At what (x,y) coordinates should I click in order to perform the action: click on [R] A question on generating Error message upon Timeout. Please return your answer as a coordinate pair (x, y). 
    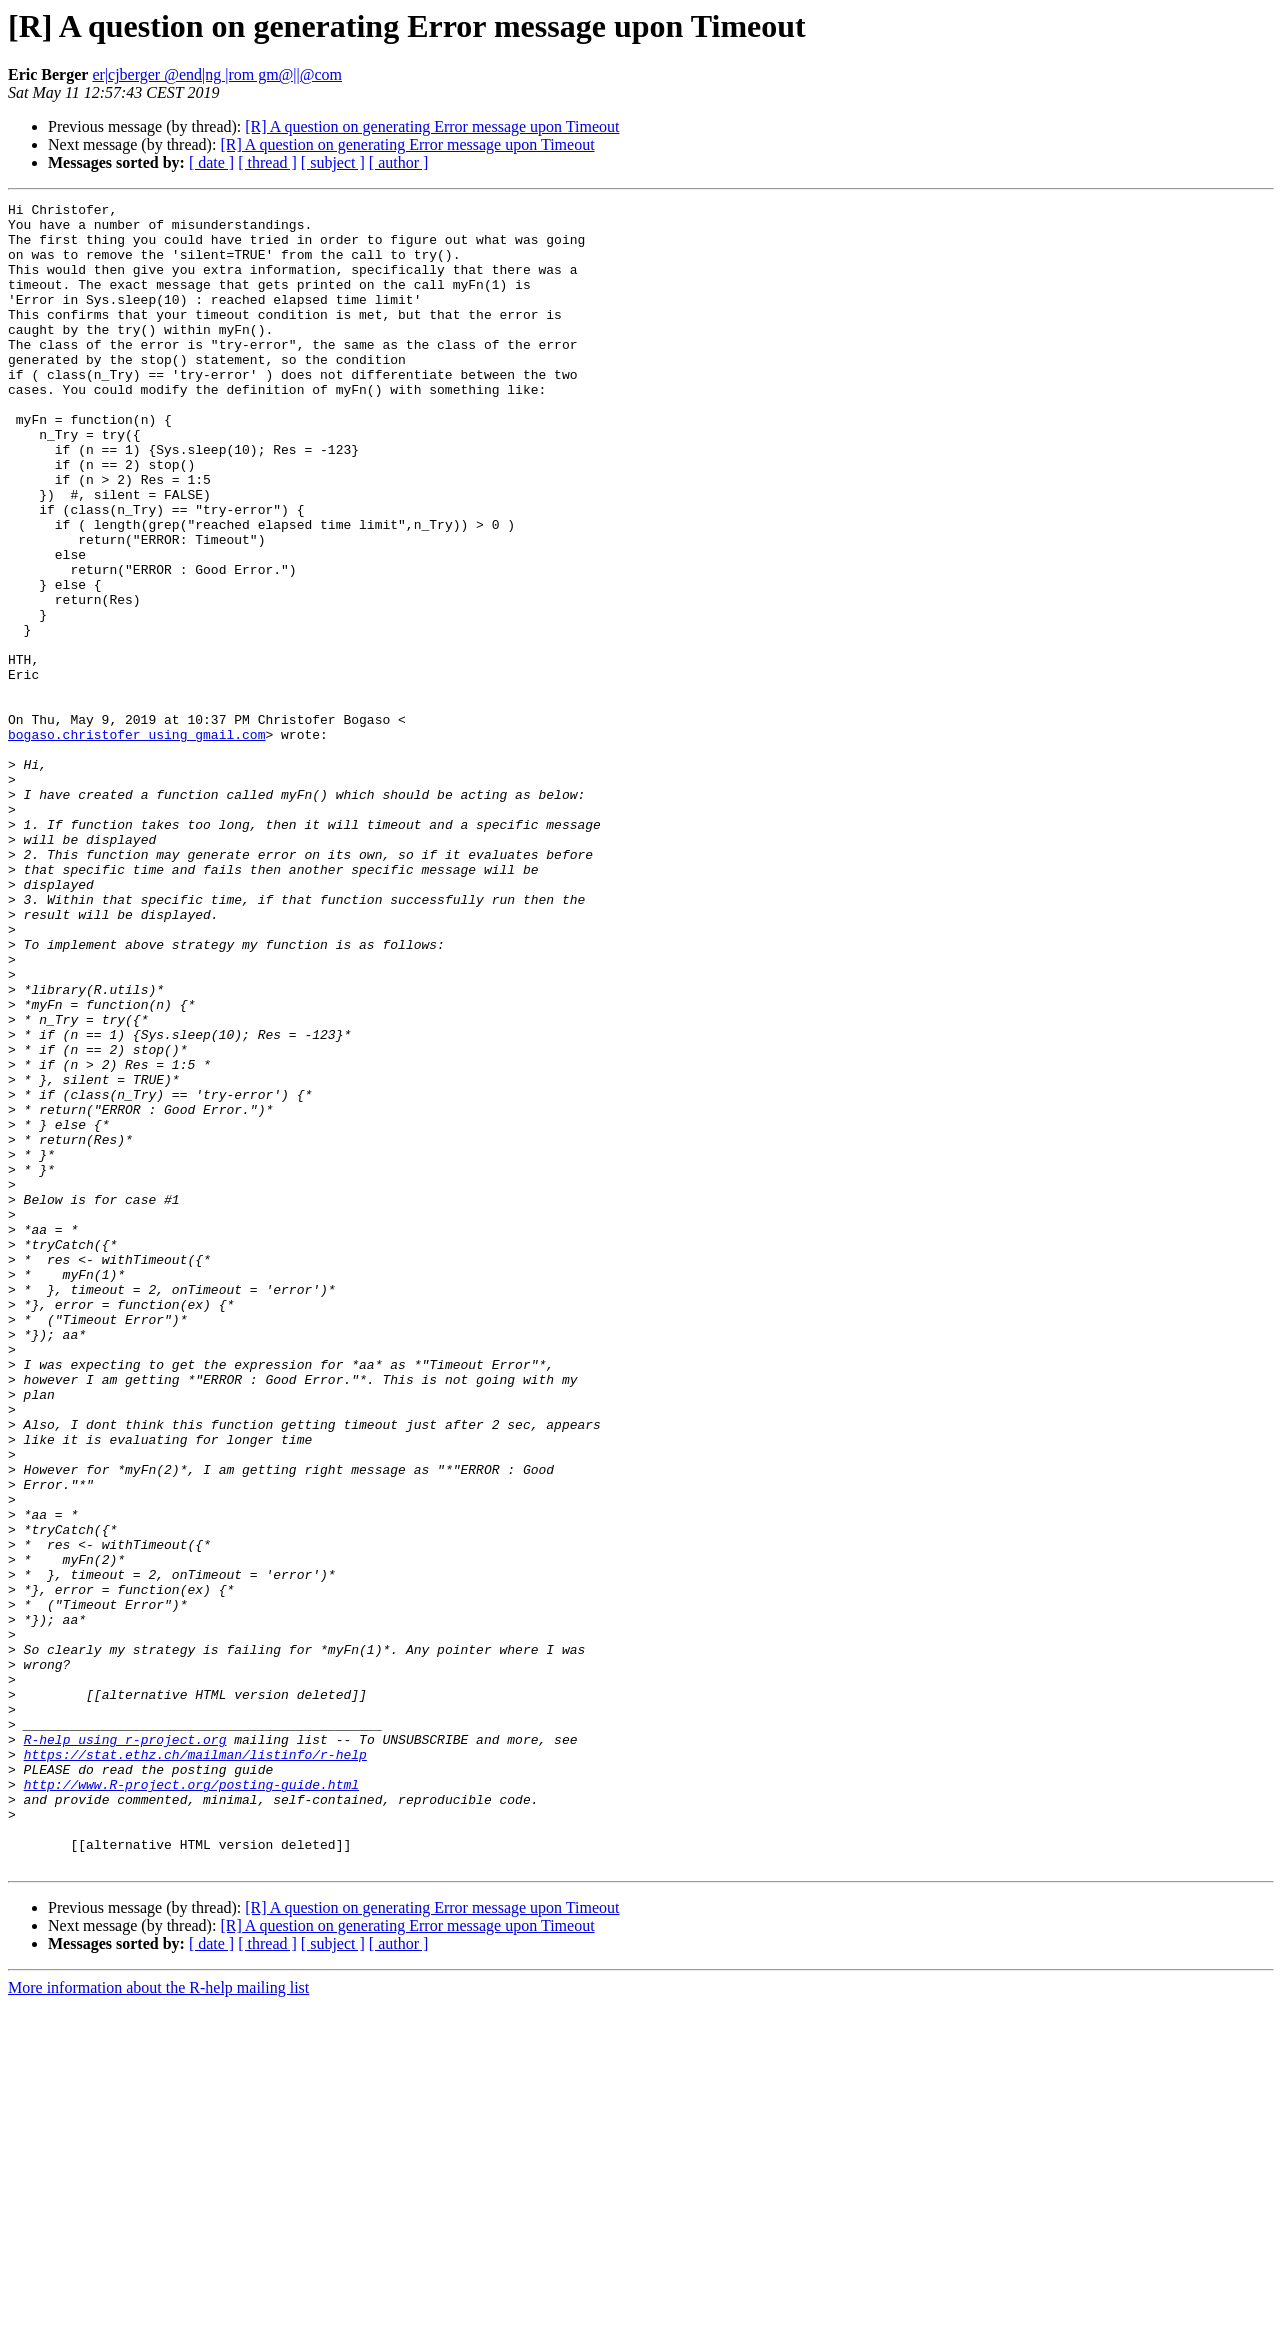
    Looking at the image, I should click on (432, 126).